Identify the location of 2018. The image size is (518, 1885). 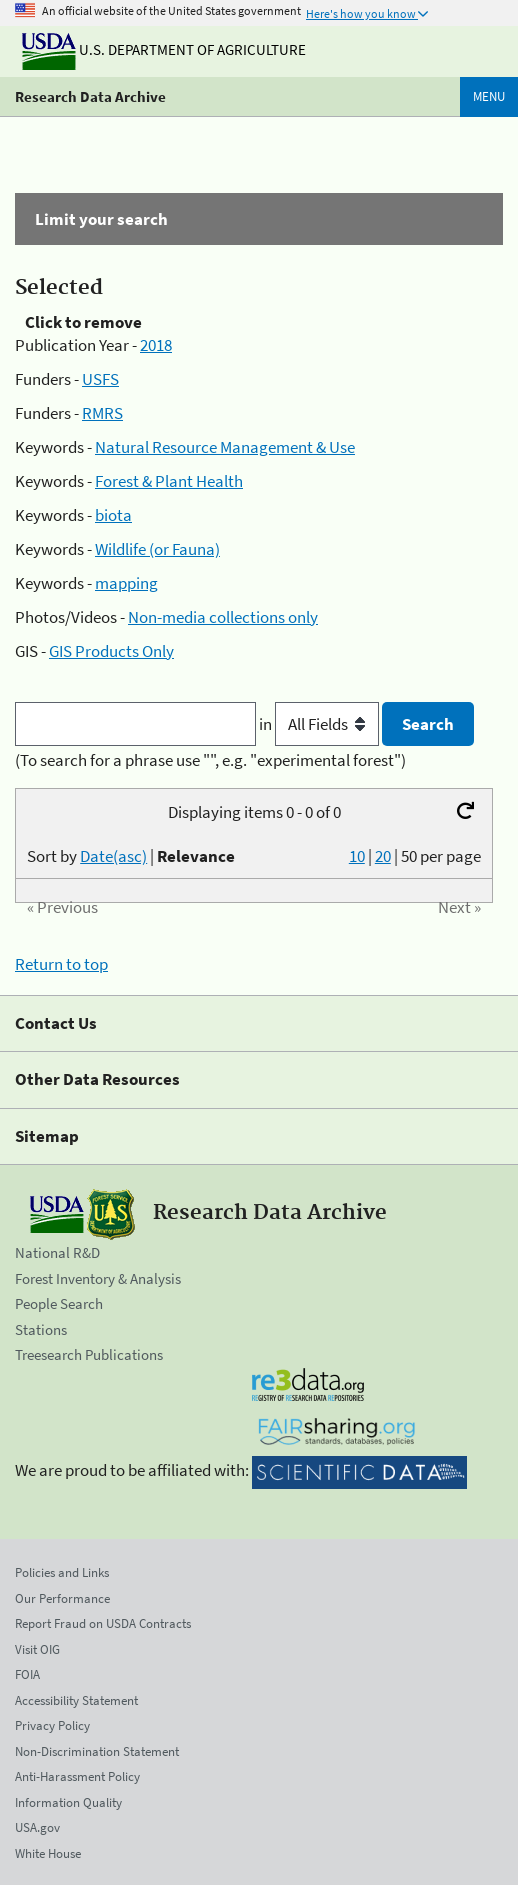
(156, 345).